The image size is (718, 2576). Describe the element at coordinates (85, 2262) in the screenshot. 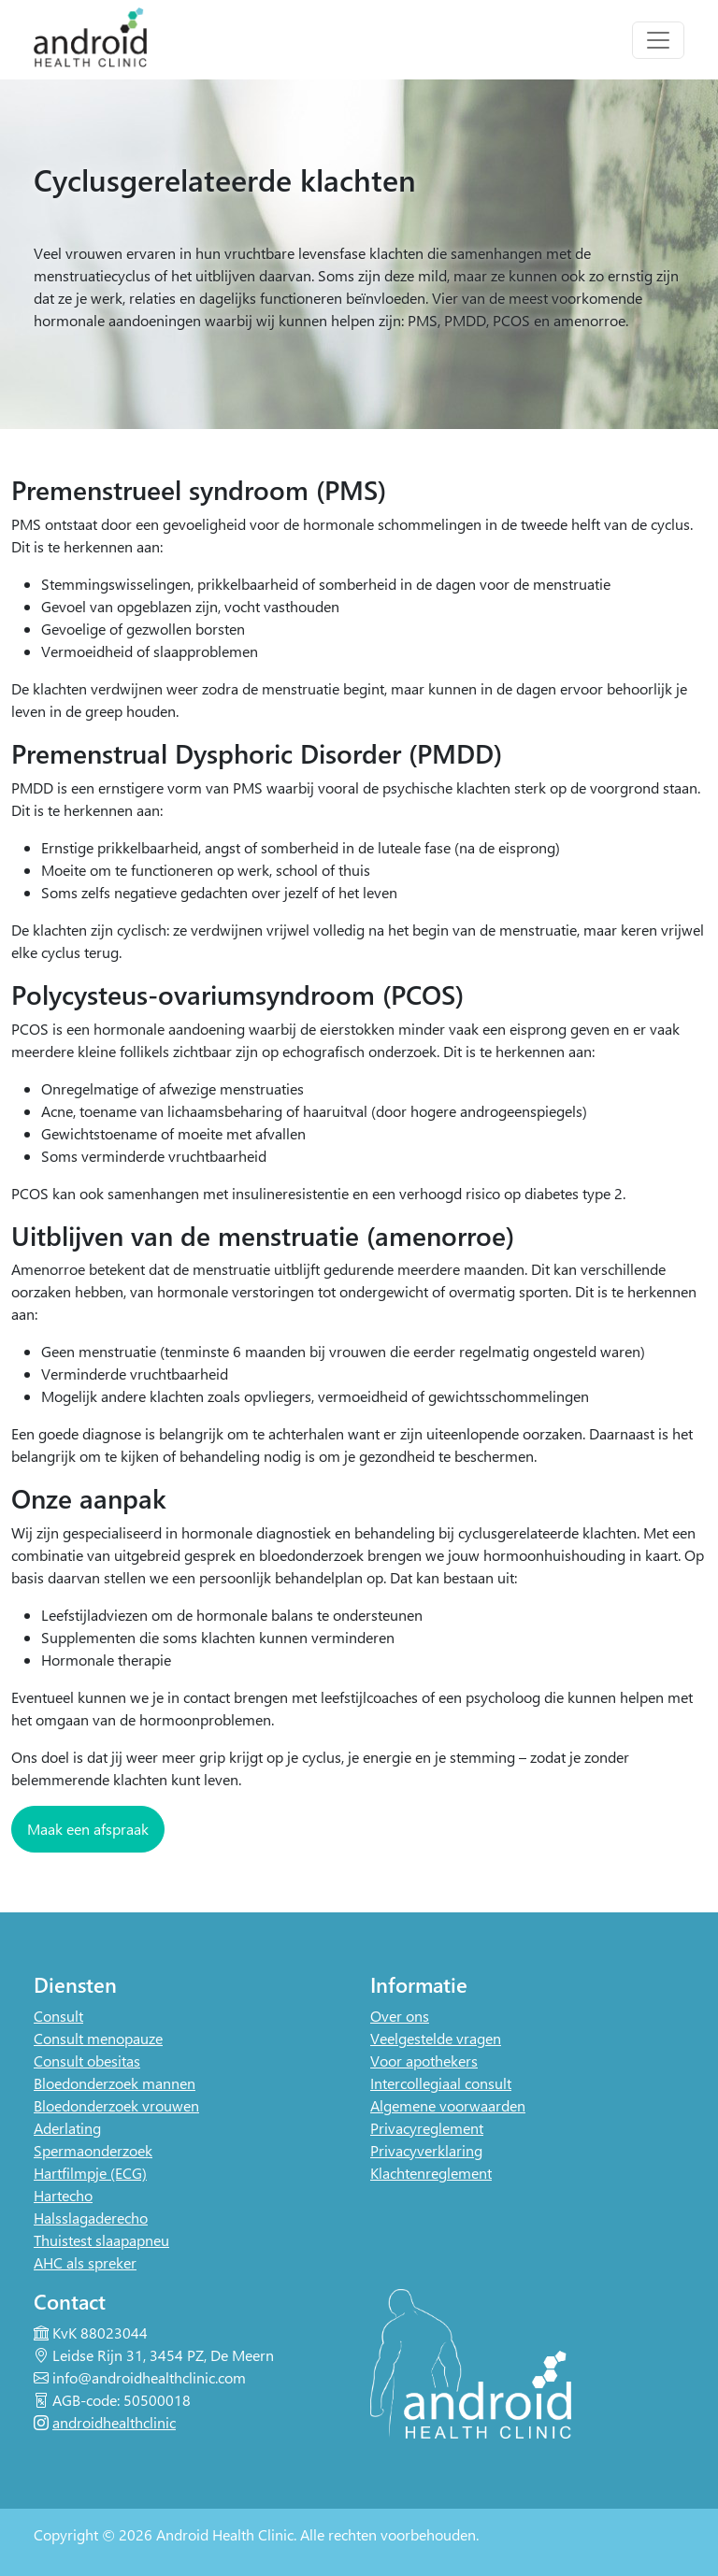

I see `AHC als spreker` at that location.